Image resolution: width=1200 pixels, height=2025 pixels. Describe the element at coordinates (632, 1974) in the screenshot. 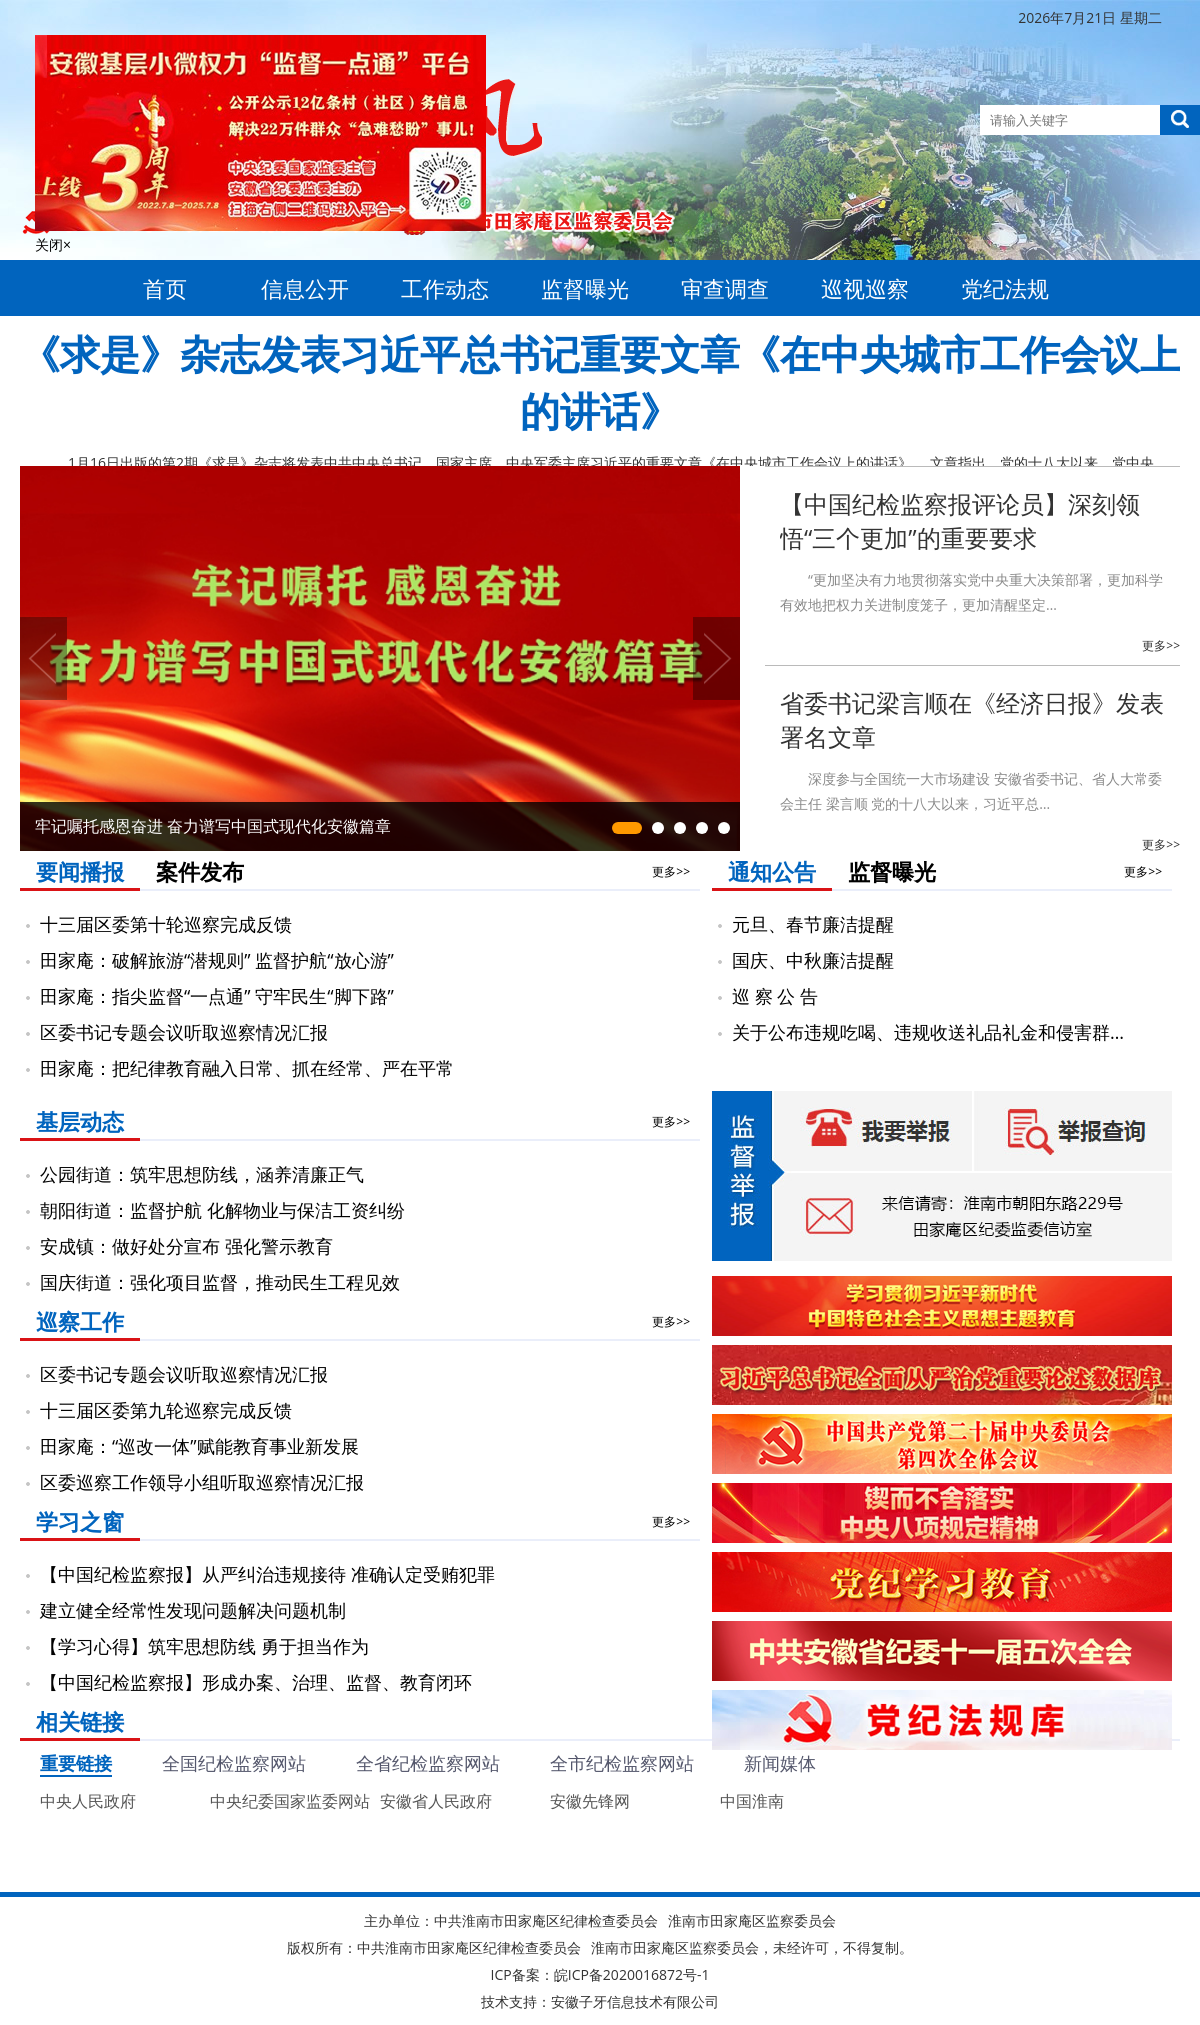

I see `皖ICP备2020016872号-1` at that location.